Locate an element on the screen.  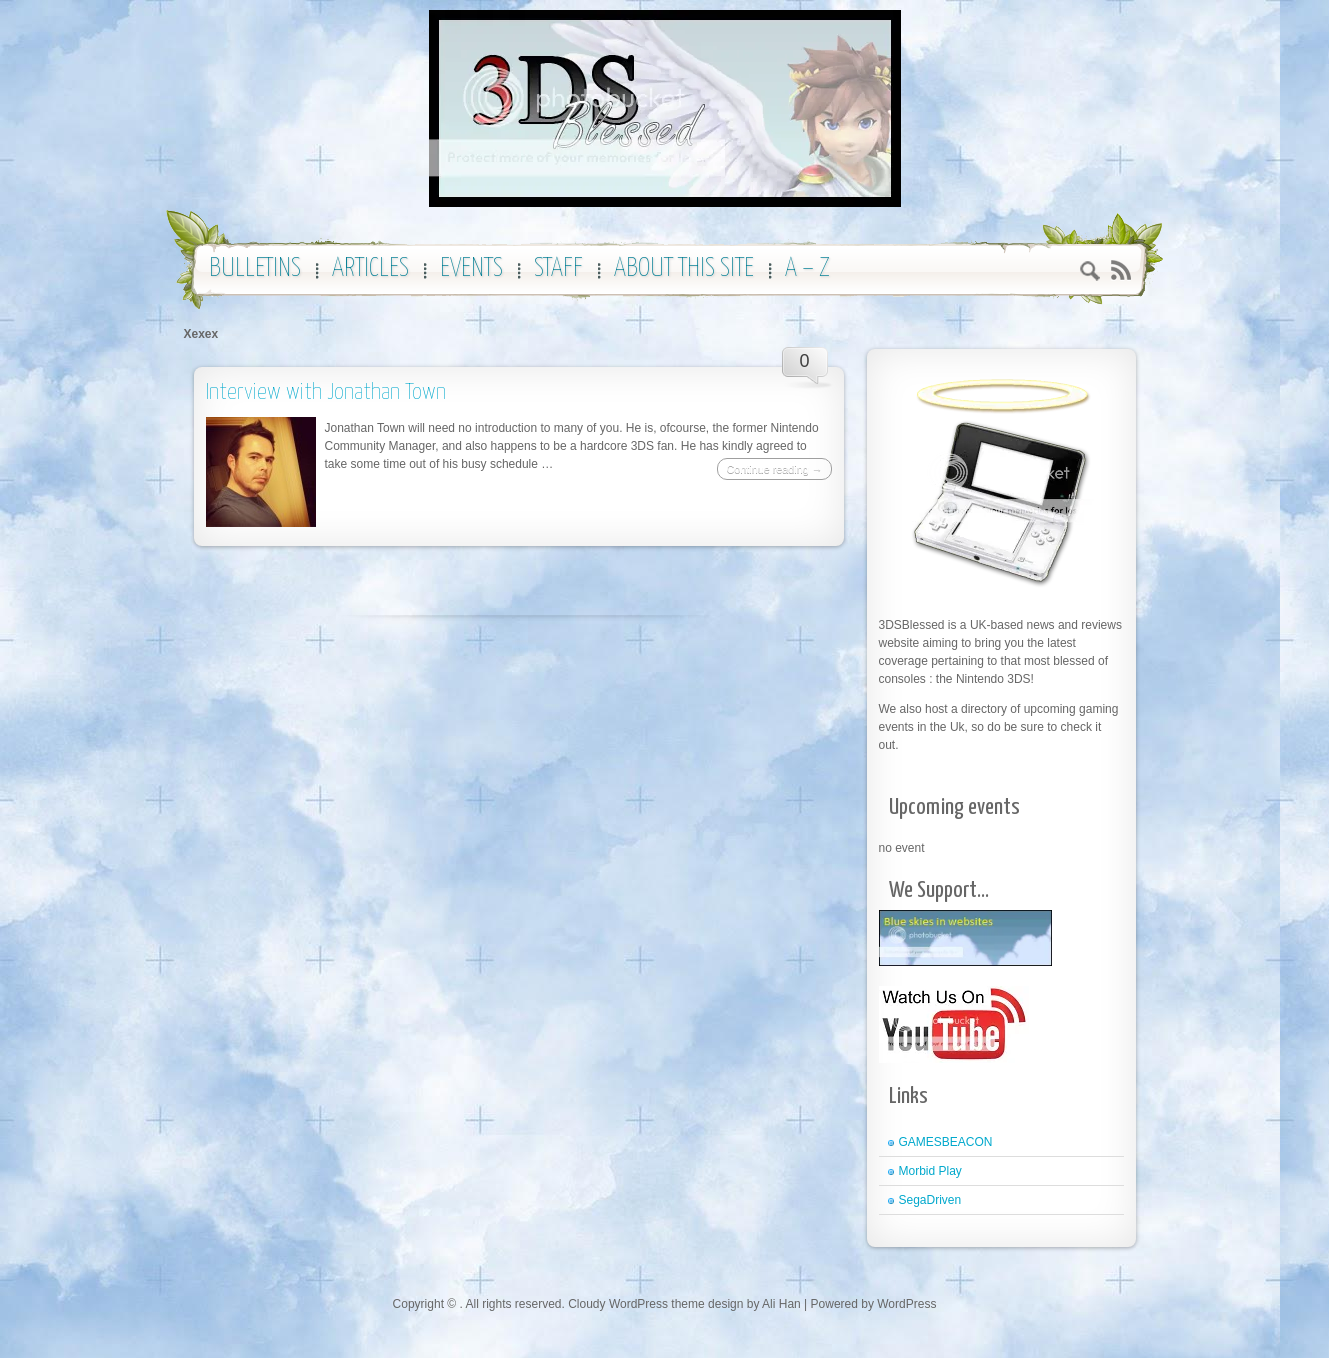
Ali Han is located at coordinates (781, 1304).